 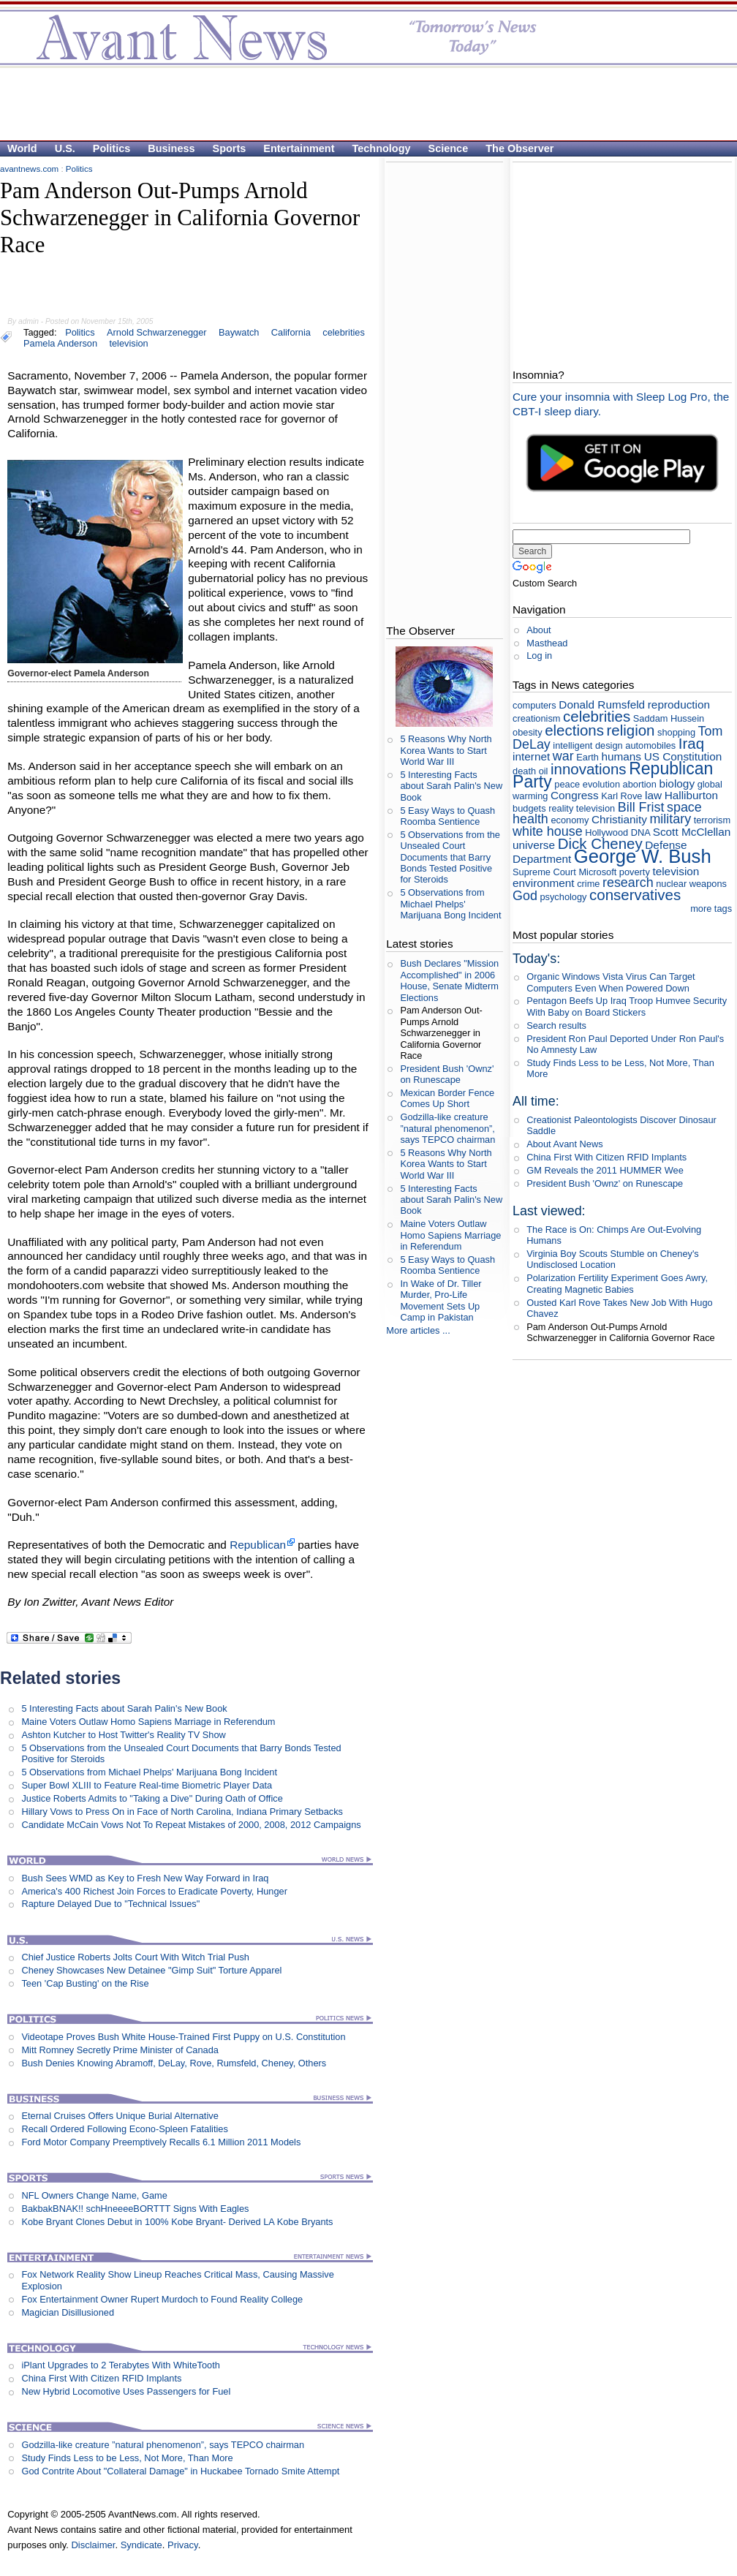 I want to click on peace, so click(x=567, y=784).